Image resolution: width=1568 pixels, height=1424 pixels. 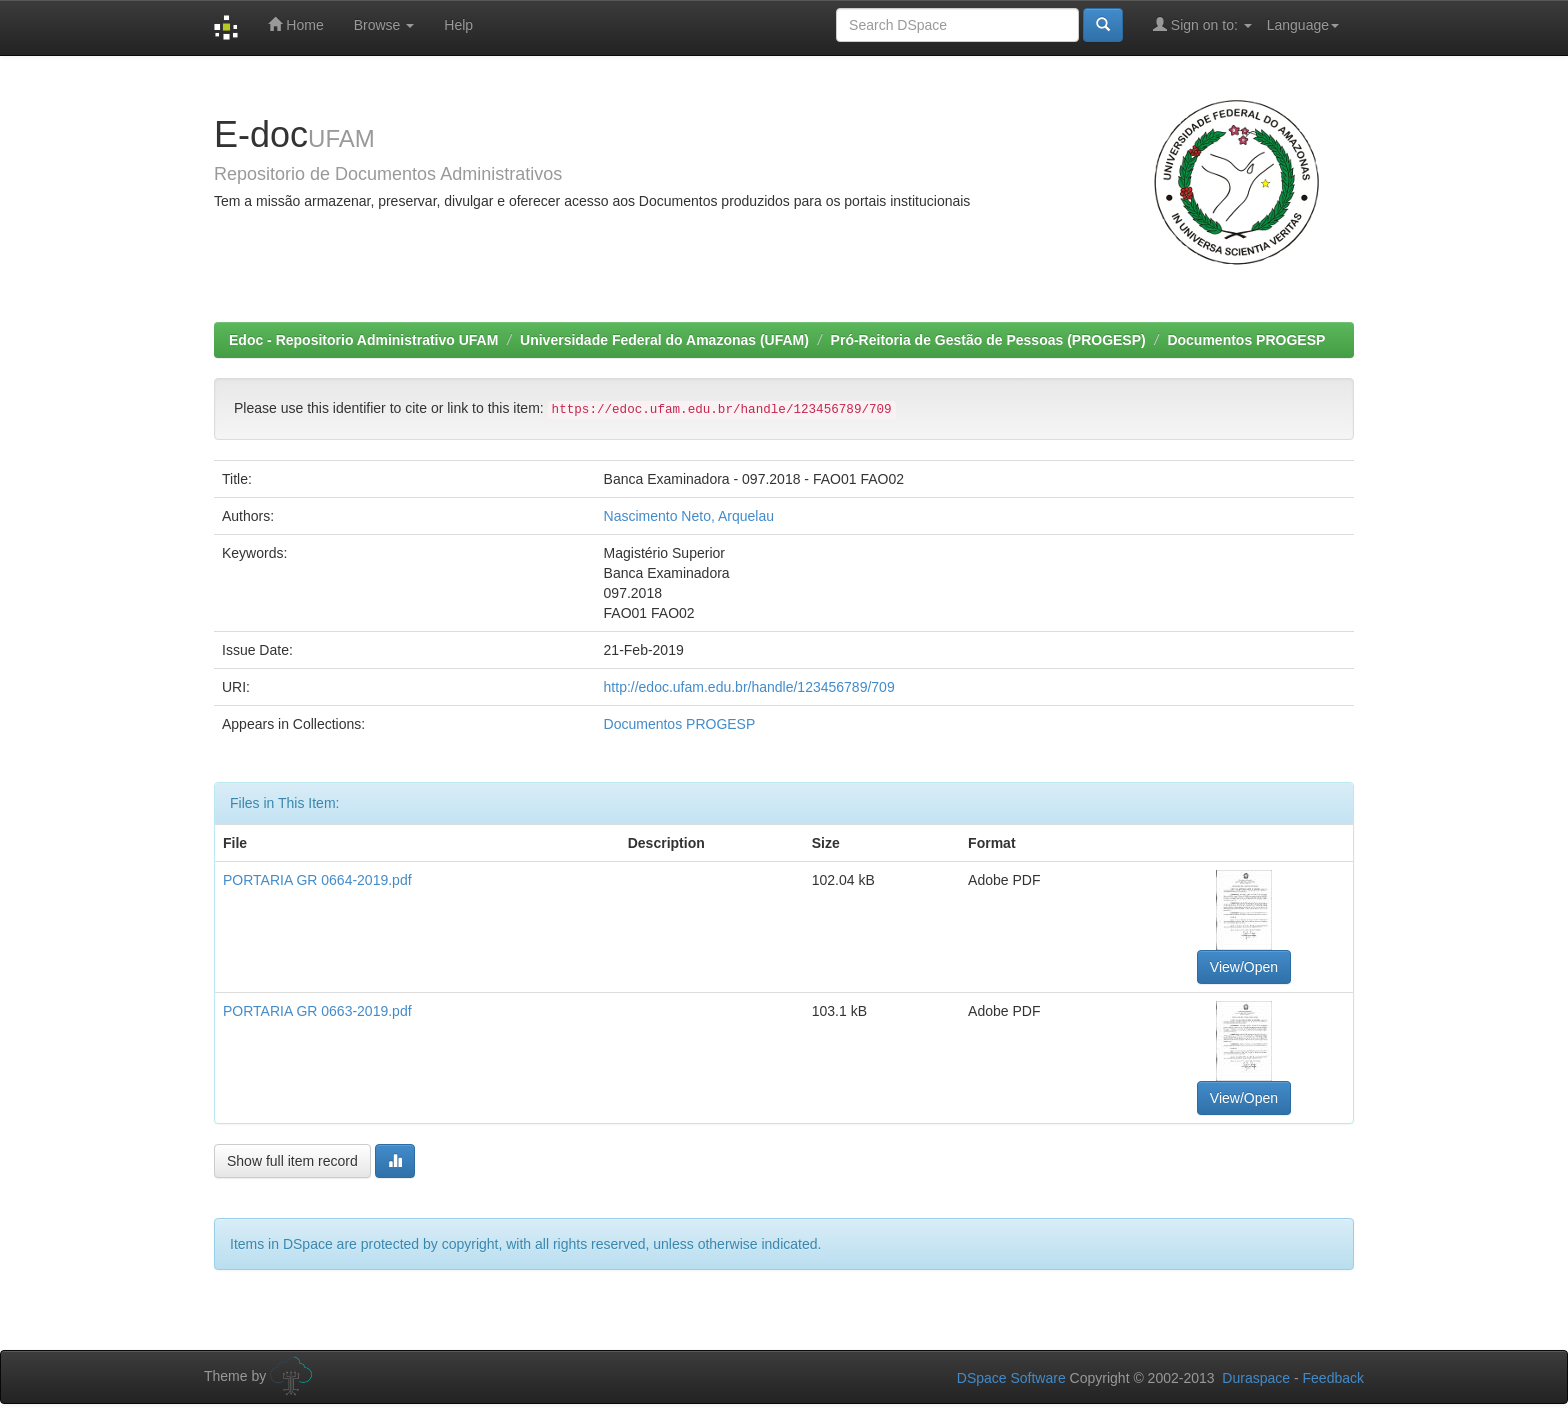 What do you see at coordinates (749, 687) in the screenshot?
I see `http://edoc.ufam.edu.br/handle/123456789/709` at bounding box center [749, 687].